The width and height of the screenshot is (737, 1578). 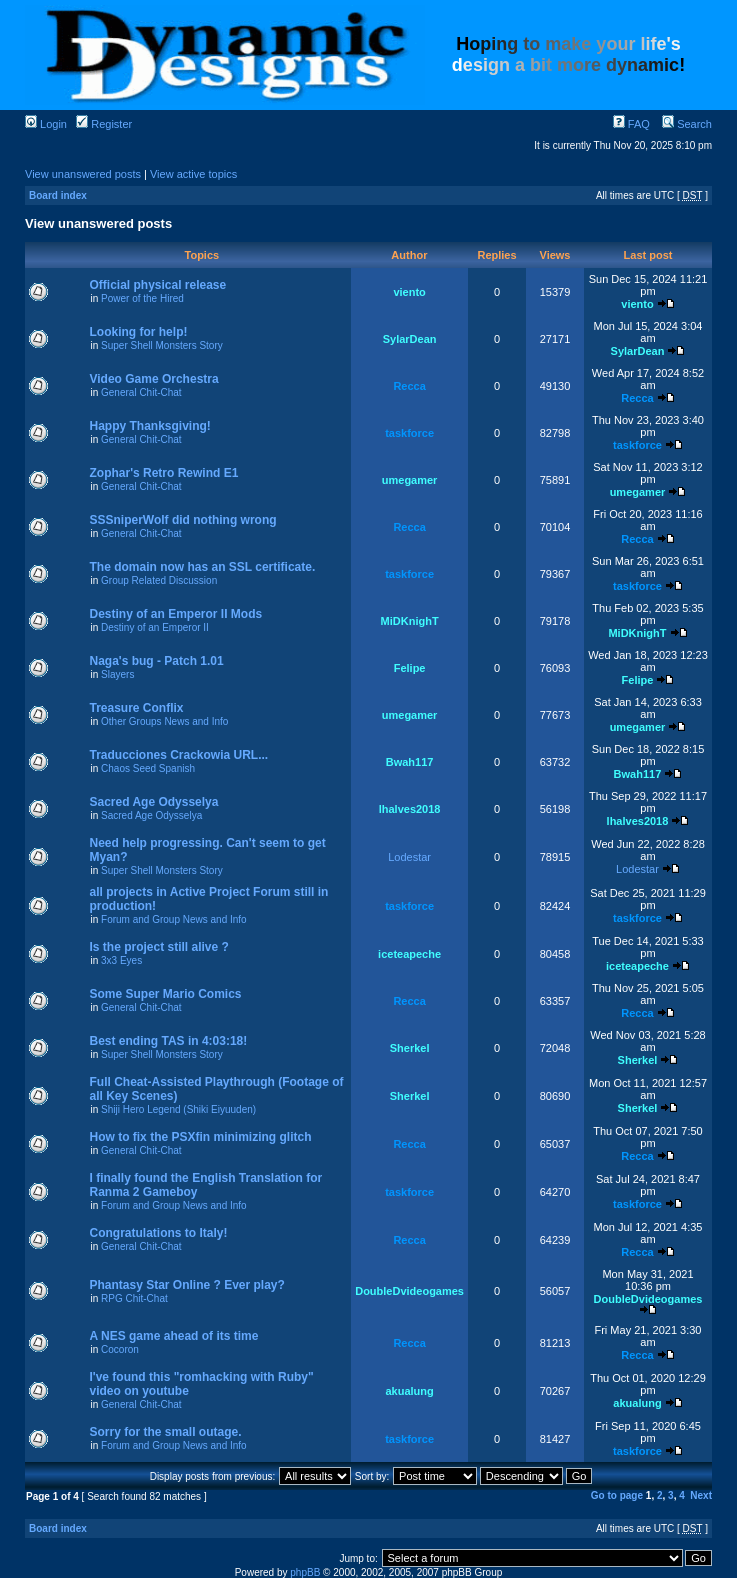 What do you see at coordinates (687, 124) in the screenshot?
I see `Search` at bounding box center [687, 124].